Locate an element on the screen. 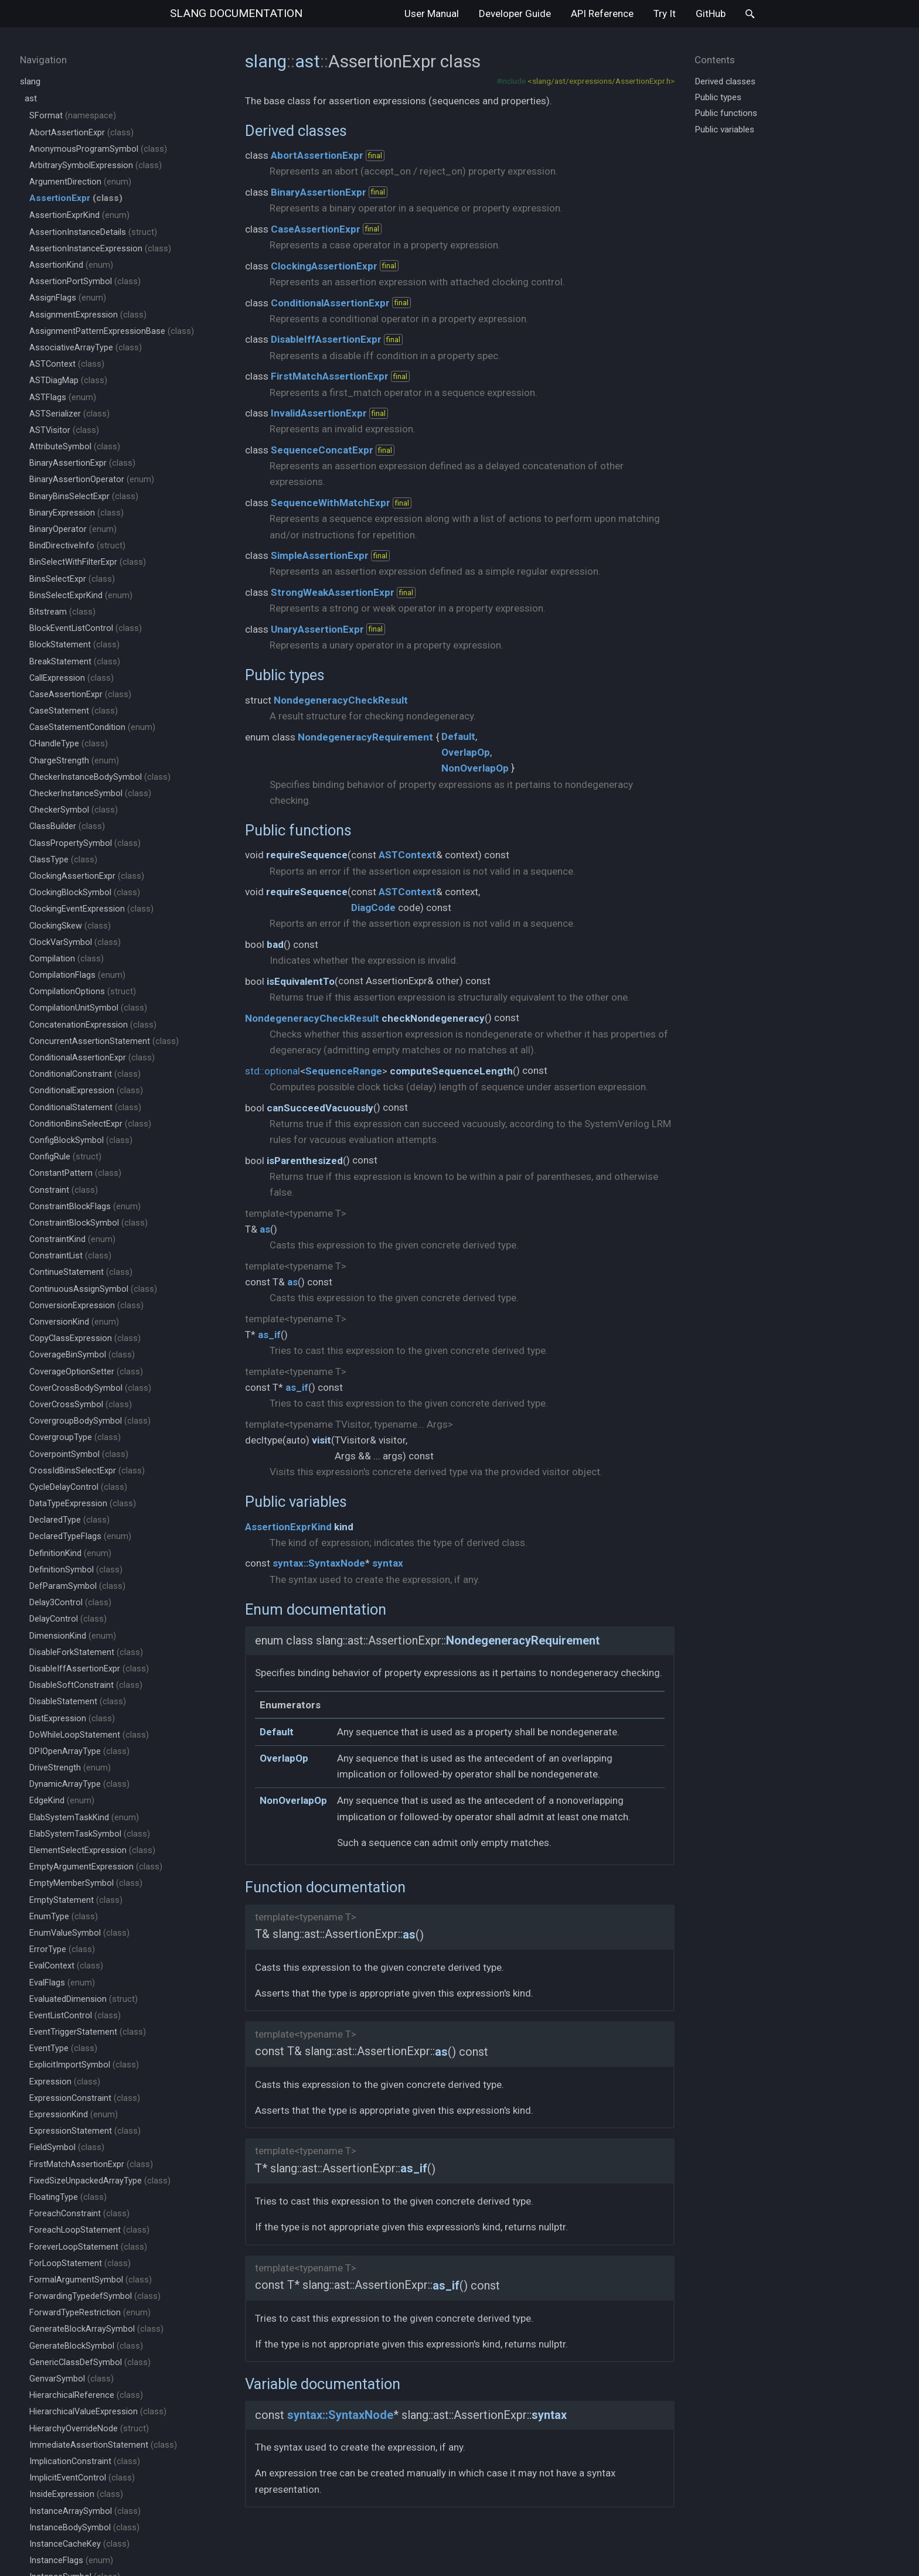  AttributeSymbol is located at coordinates (74, 447).